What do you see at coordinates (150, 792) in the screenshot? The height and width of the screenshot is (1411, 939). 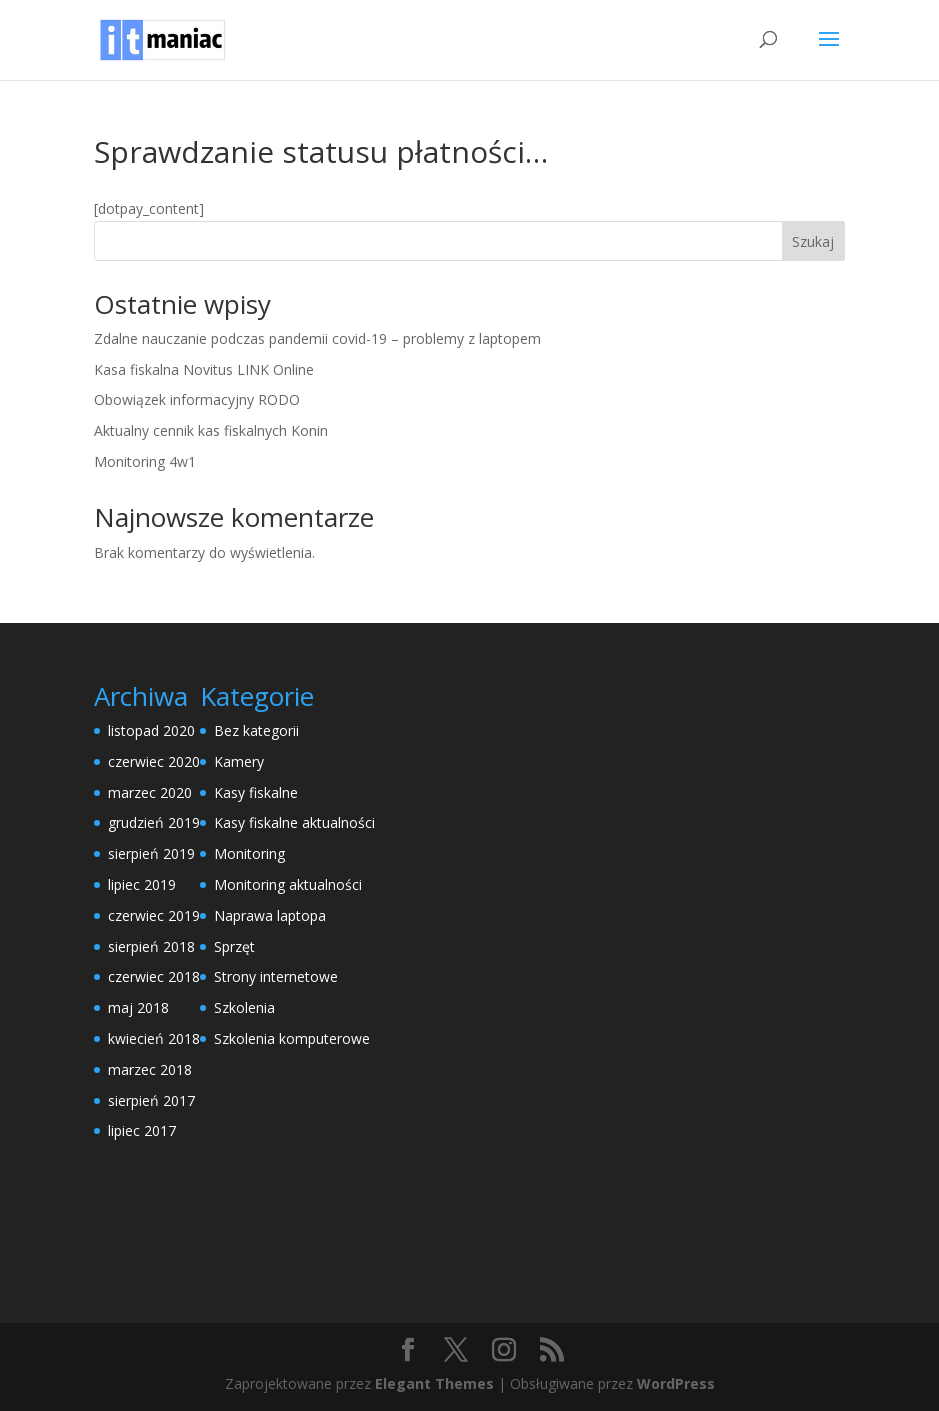 I see `marzec 2020` at bounding box center [150, 792].